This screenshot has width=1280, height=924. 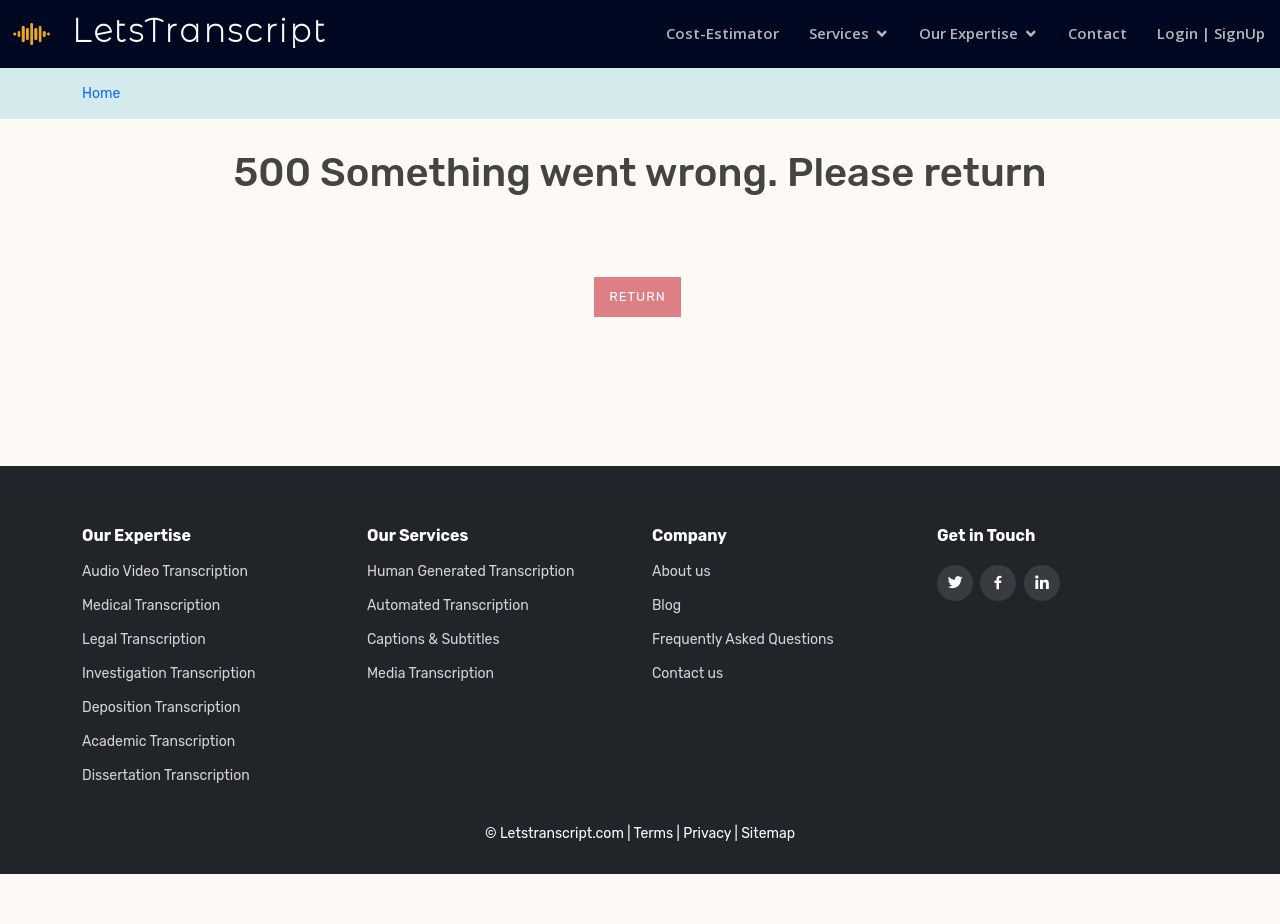 What do you see at coordinates (1097, 33) in the screenshot?
I see `Contact` at bounding box center [1097, 33].